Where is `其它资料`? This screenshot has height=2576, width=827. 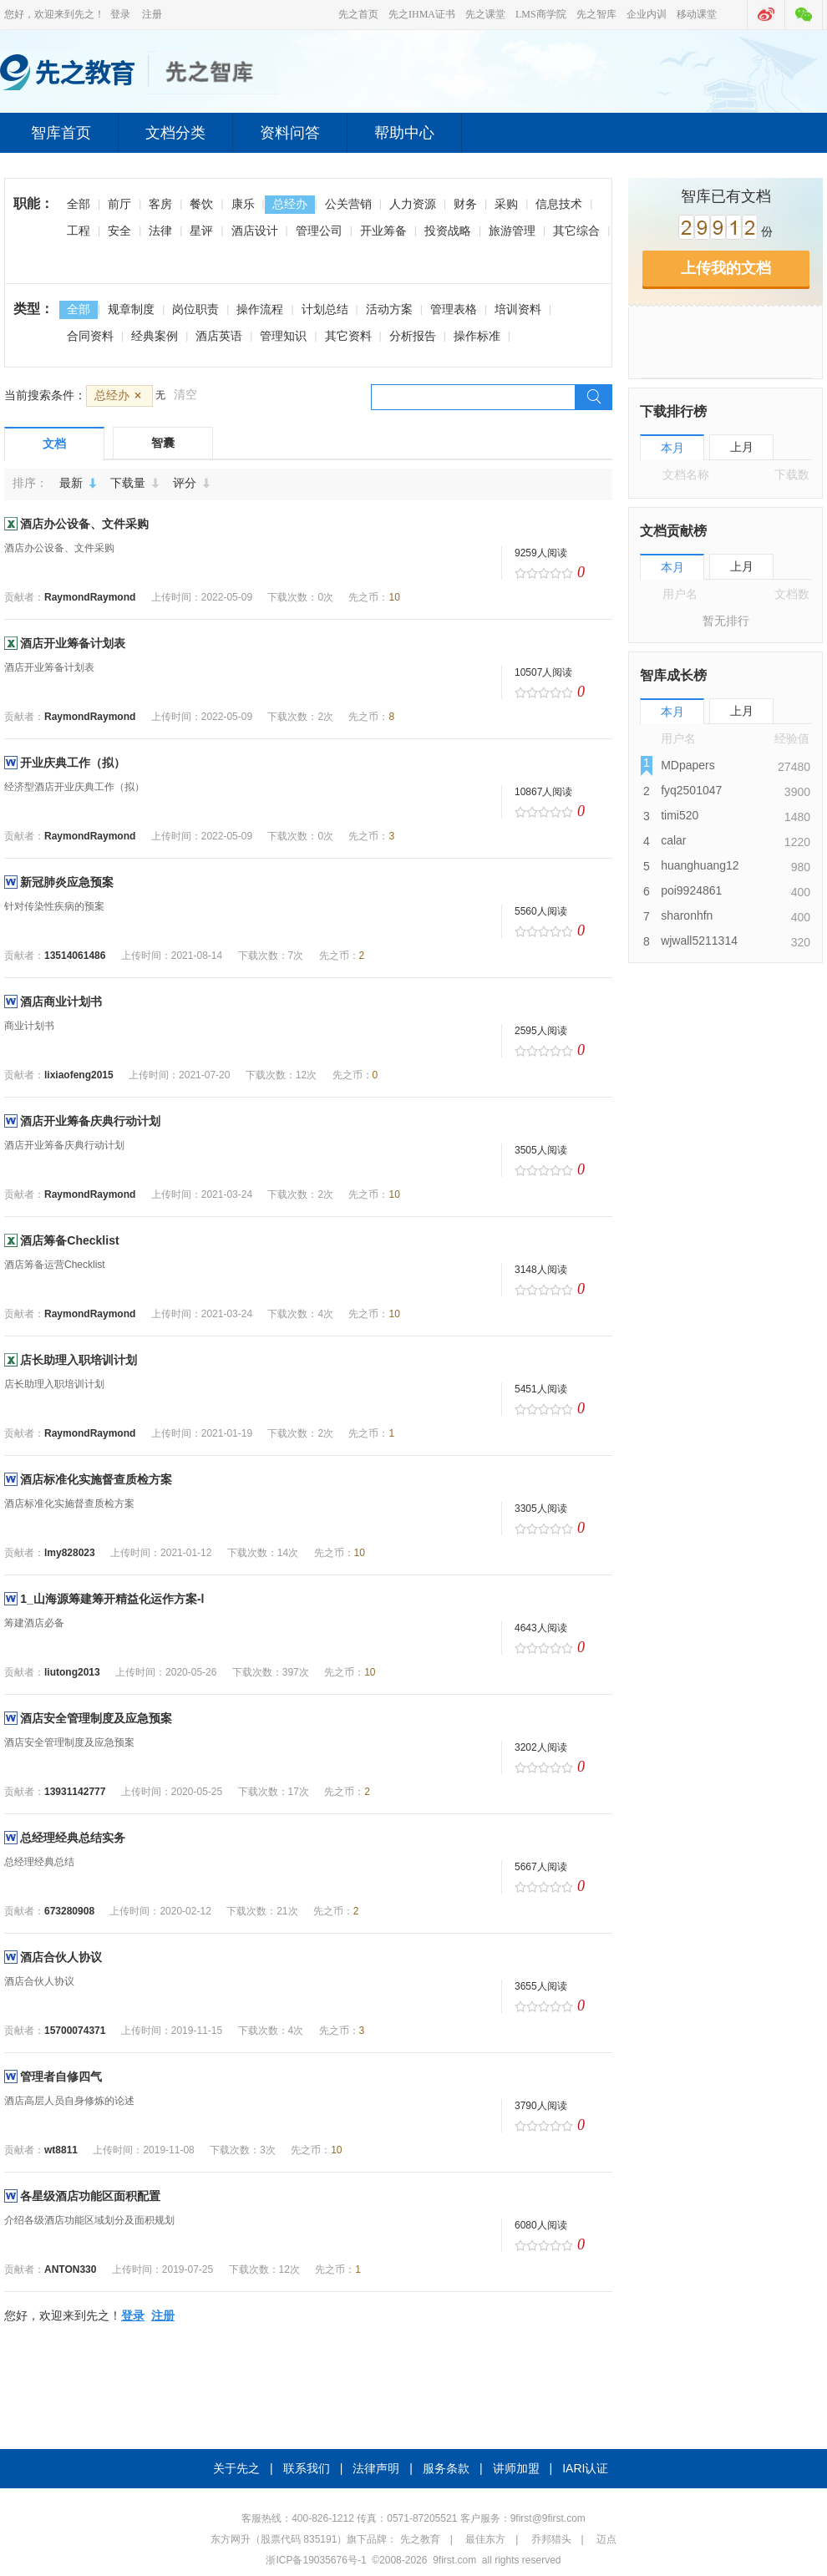 其它资料 is located at coordinates (348, 335).